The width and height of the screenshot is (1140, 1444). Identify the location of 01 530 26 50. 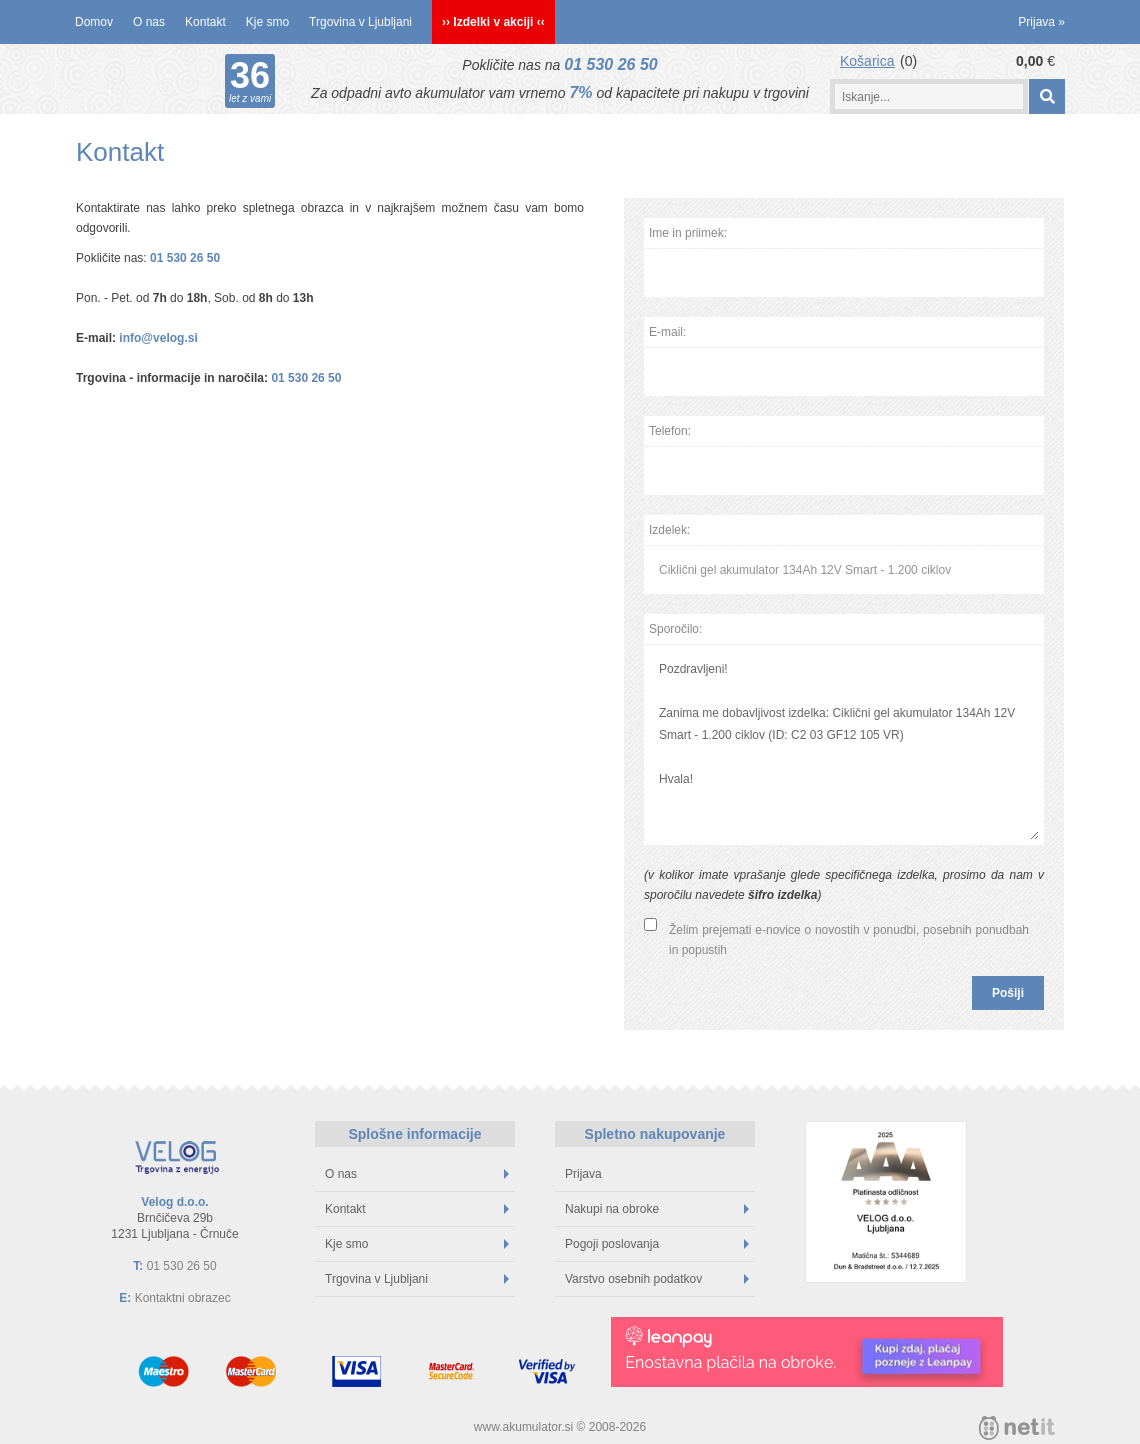
(610, 64).